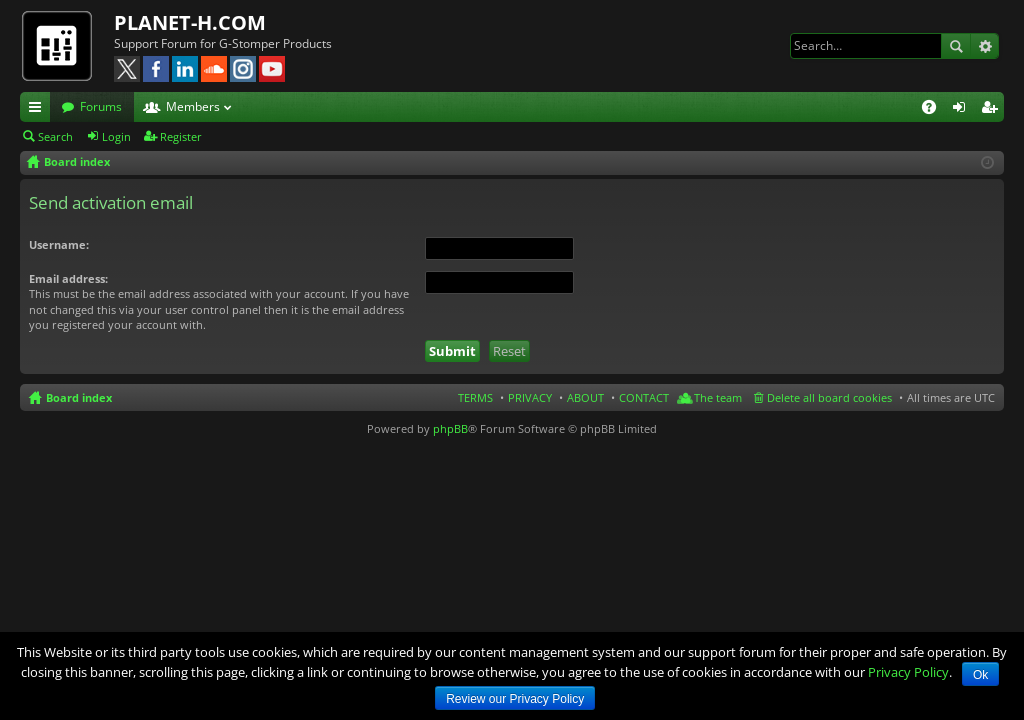 Image resolution: width=1024 pixels, height=720 pixels. Describe the element at coordinates (718, 397) in the screenshot. I see `The team [menuitem]` at that location.